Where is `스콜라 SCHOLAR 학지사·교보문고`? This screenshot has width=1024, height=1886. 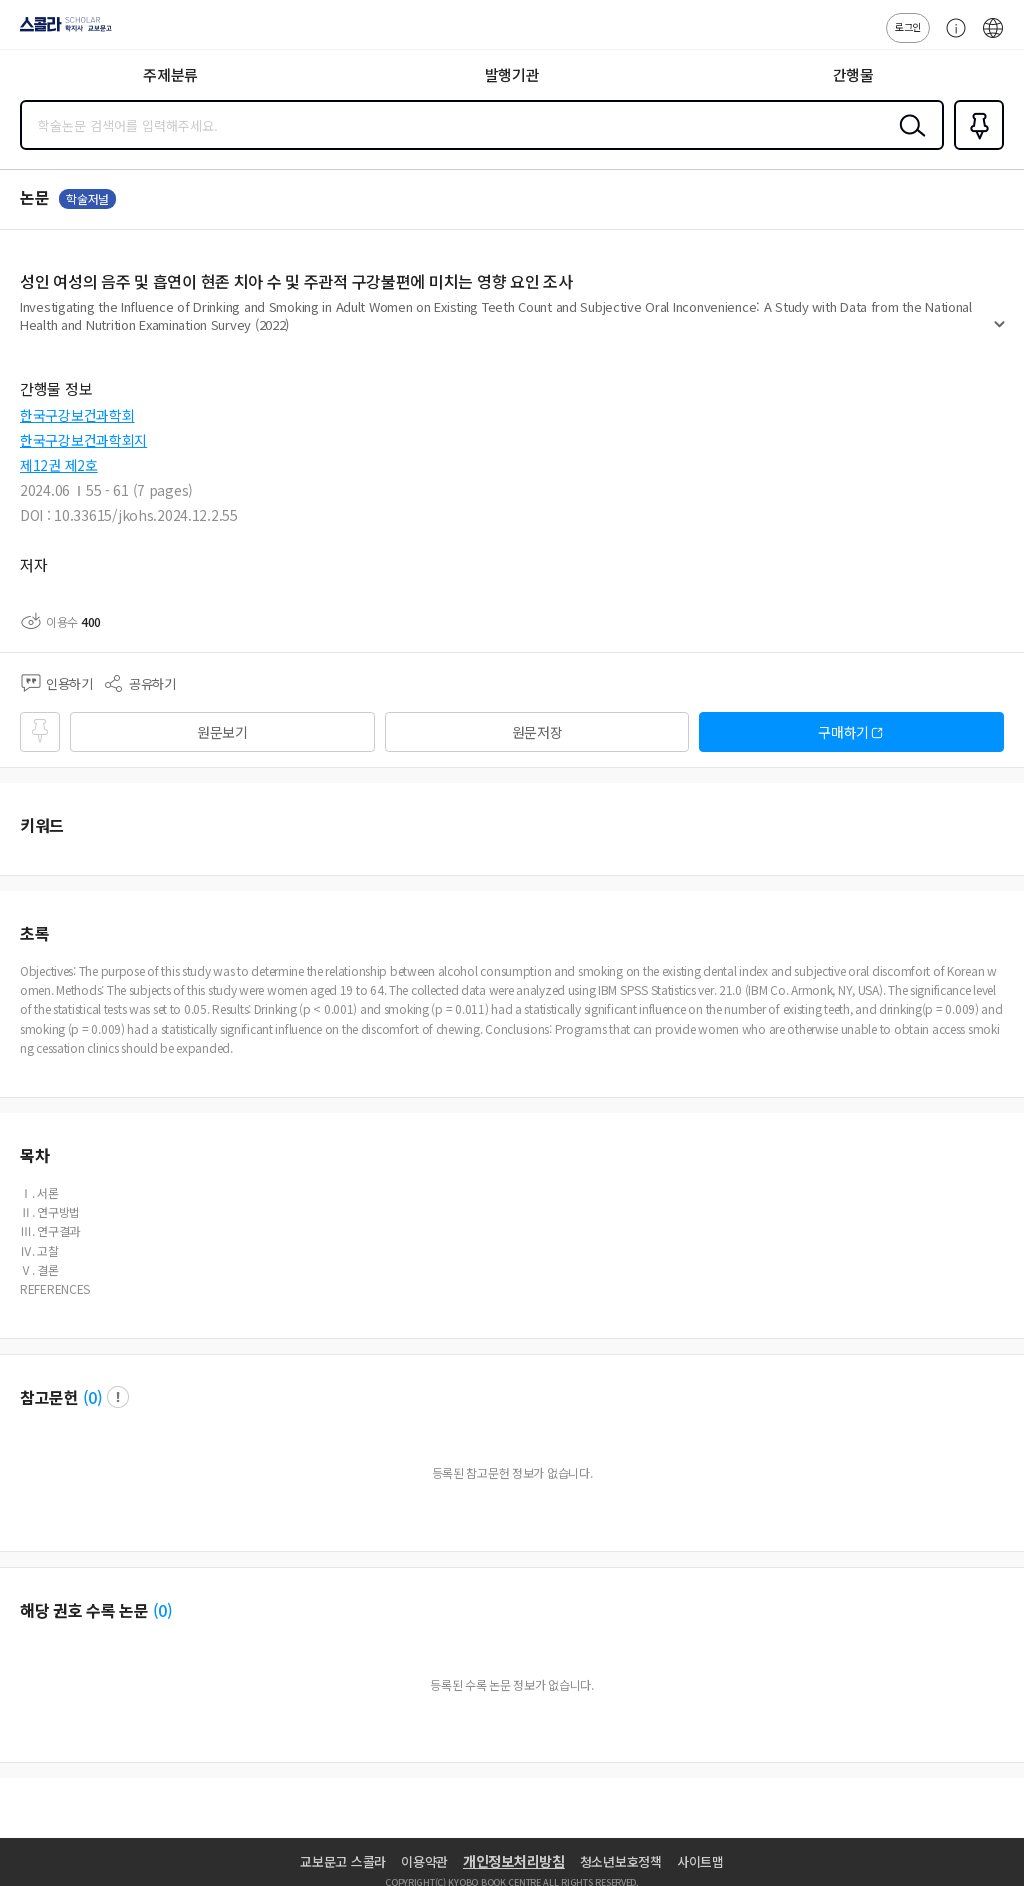 스콜라 SCHOLAR 학지사·교보문고 is located at coordinates (60, 31).